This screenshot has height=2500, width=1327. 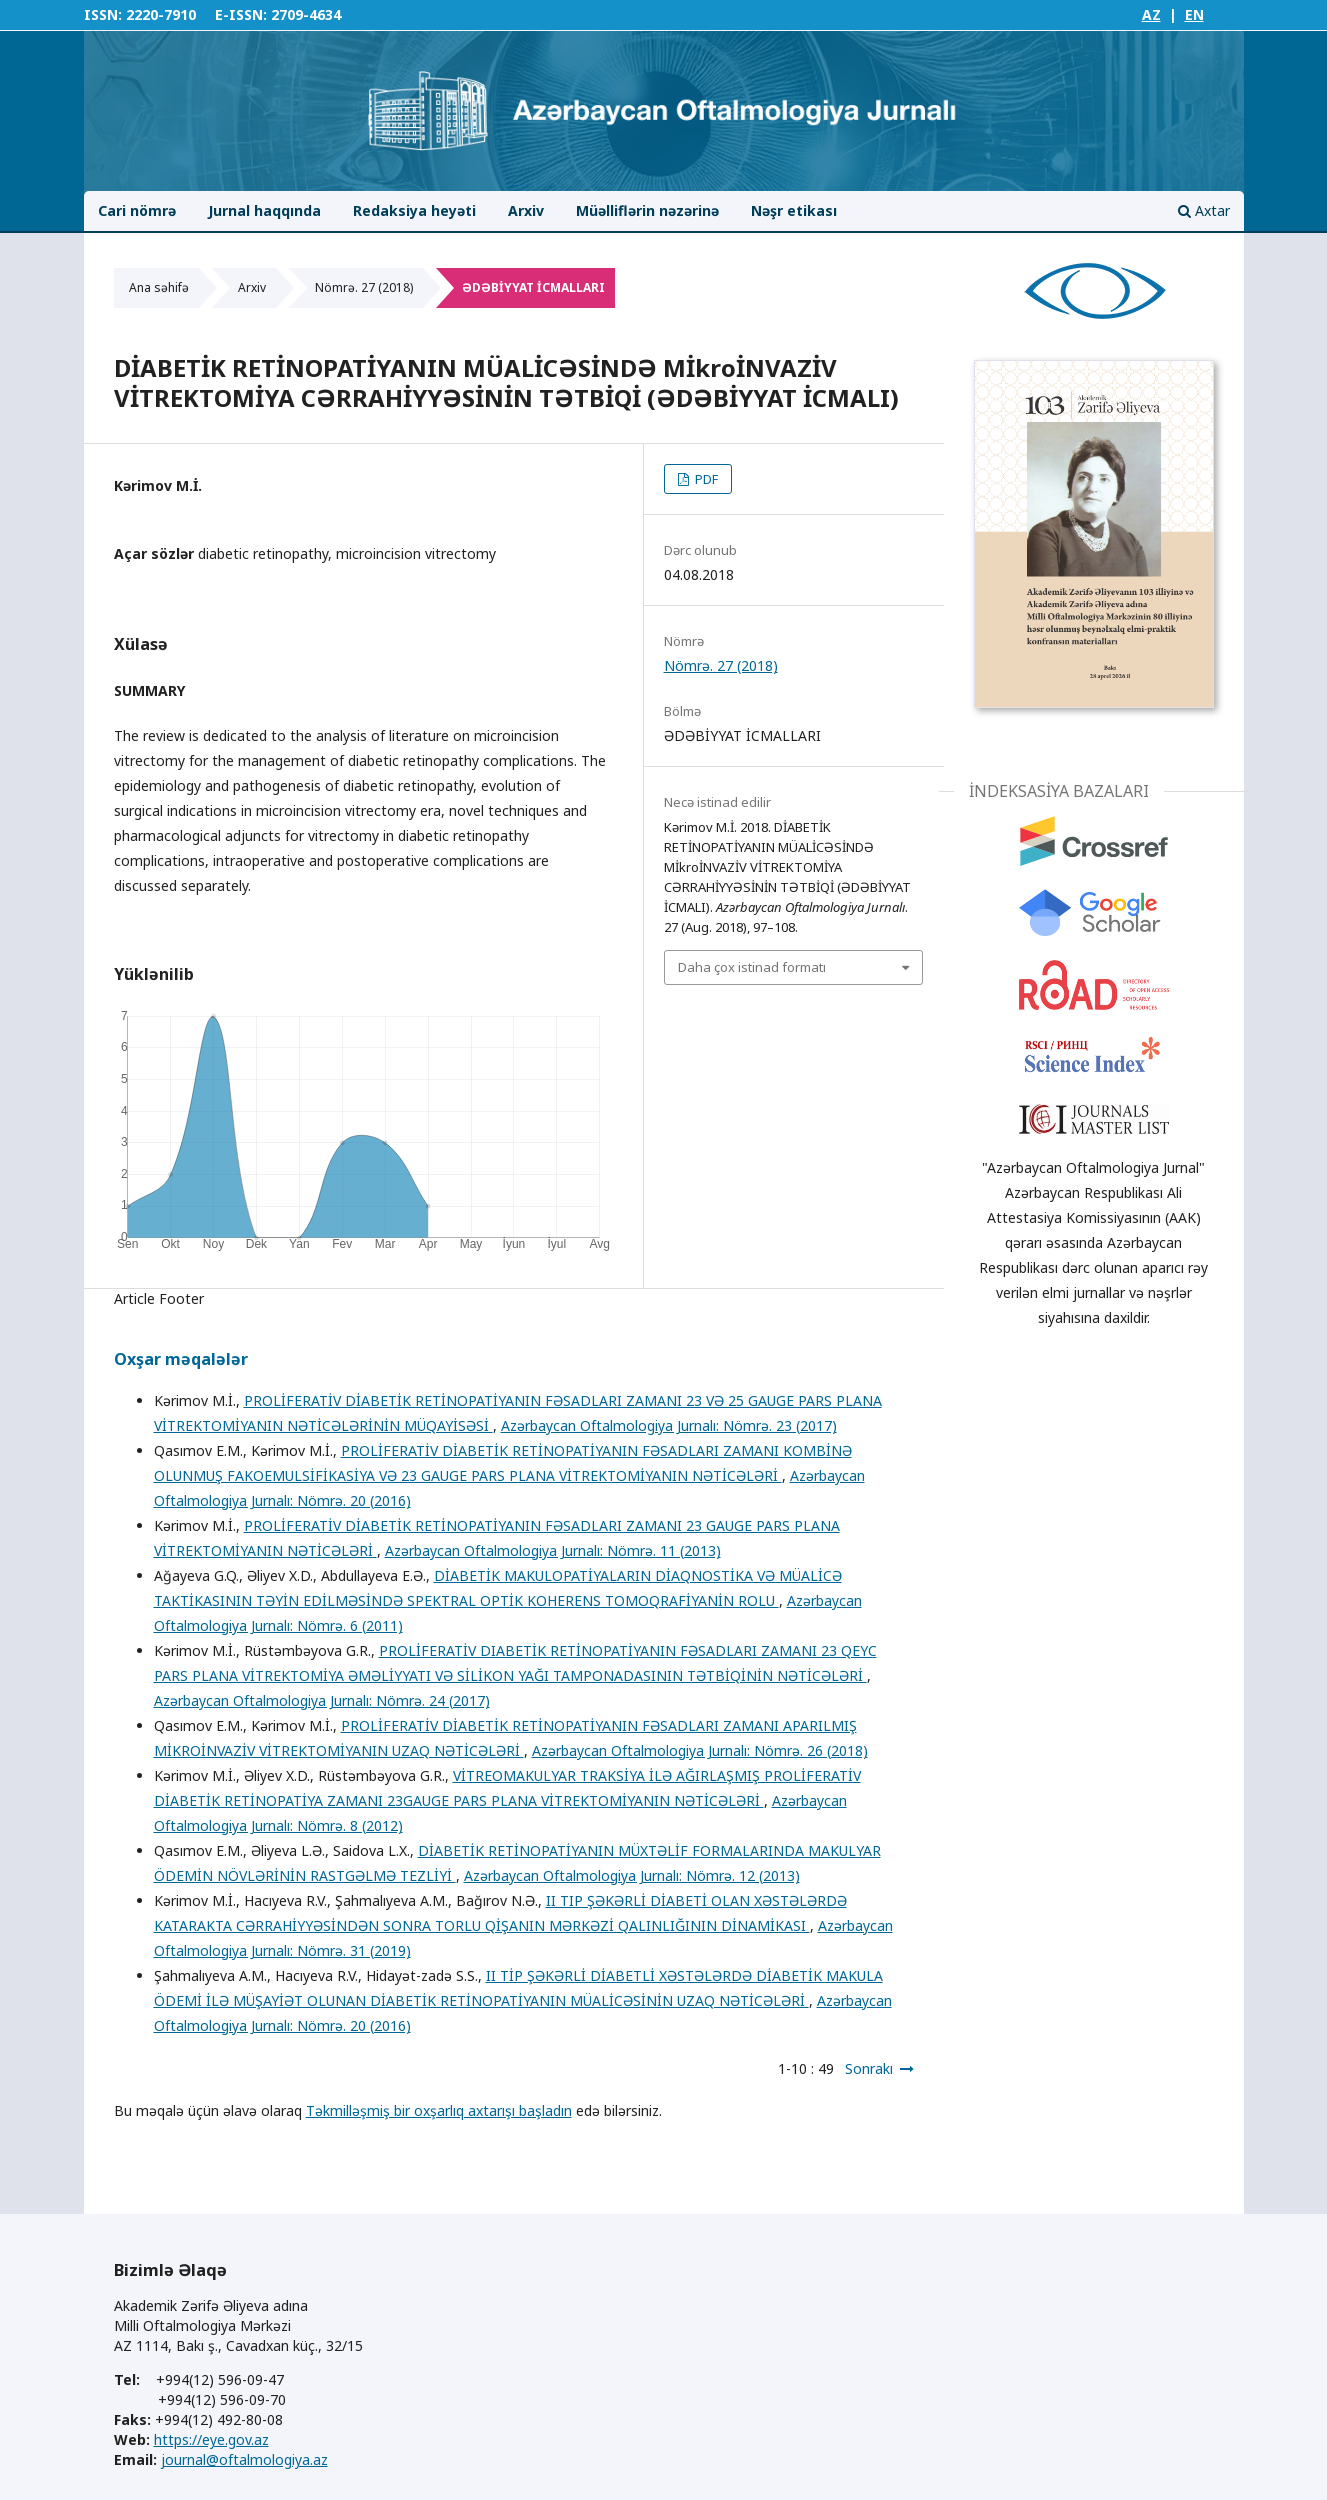 What do you see at coordinates (1194, 14) in the screenshot?
I see `EN` at bounding box center [1194, 14].